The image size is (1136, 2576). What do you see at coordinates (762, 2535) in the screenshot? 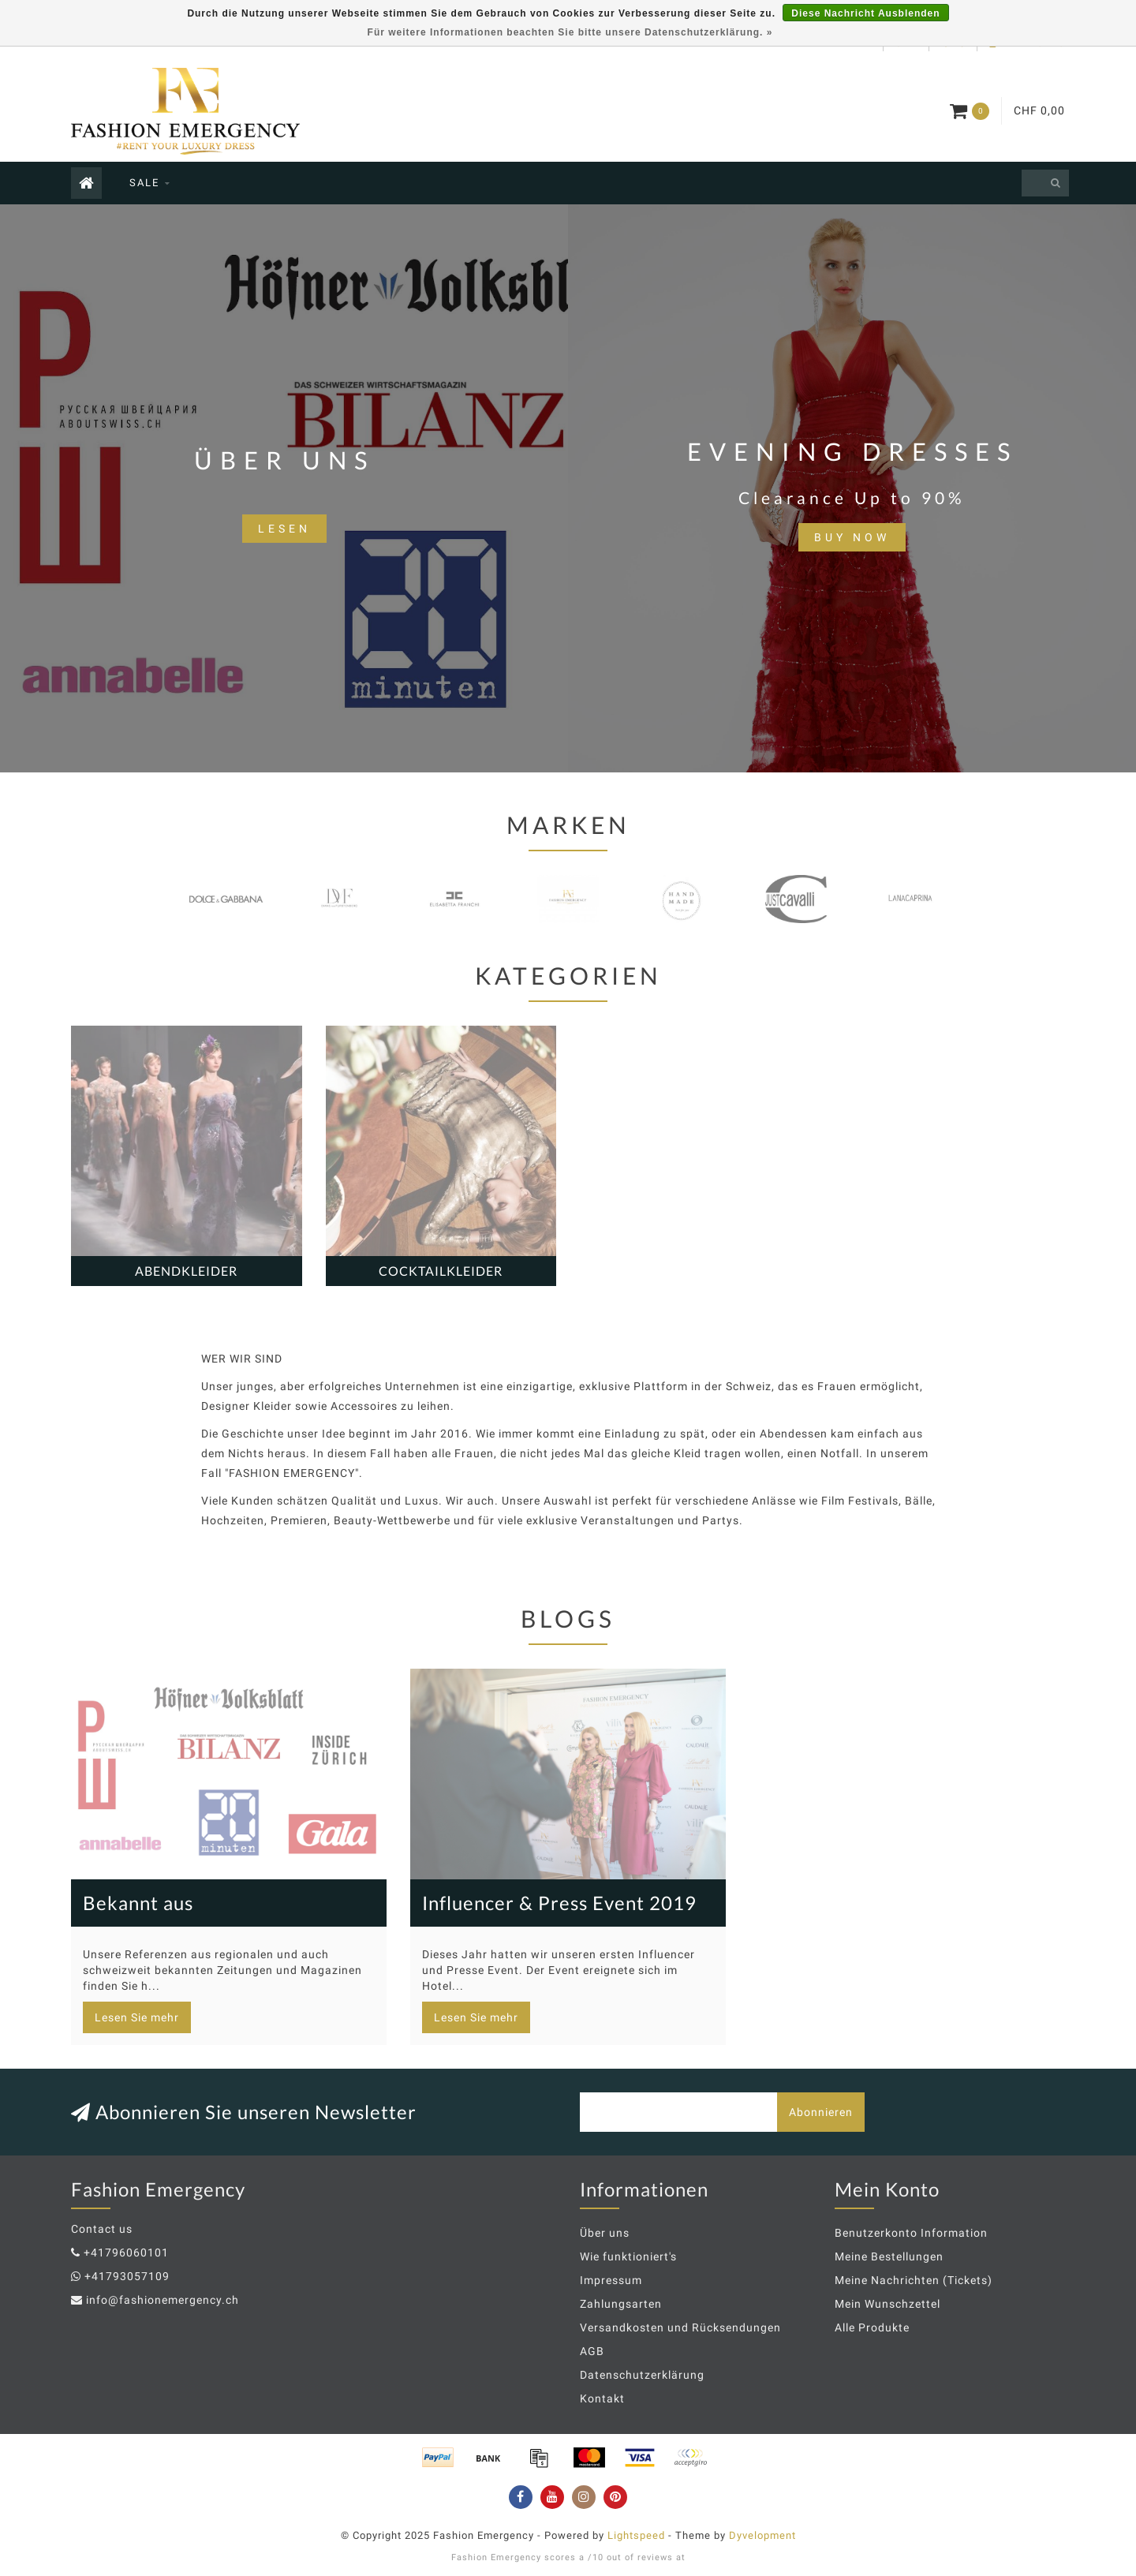
I see `Dyvelopment` at bounding box center [762, 2535].